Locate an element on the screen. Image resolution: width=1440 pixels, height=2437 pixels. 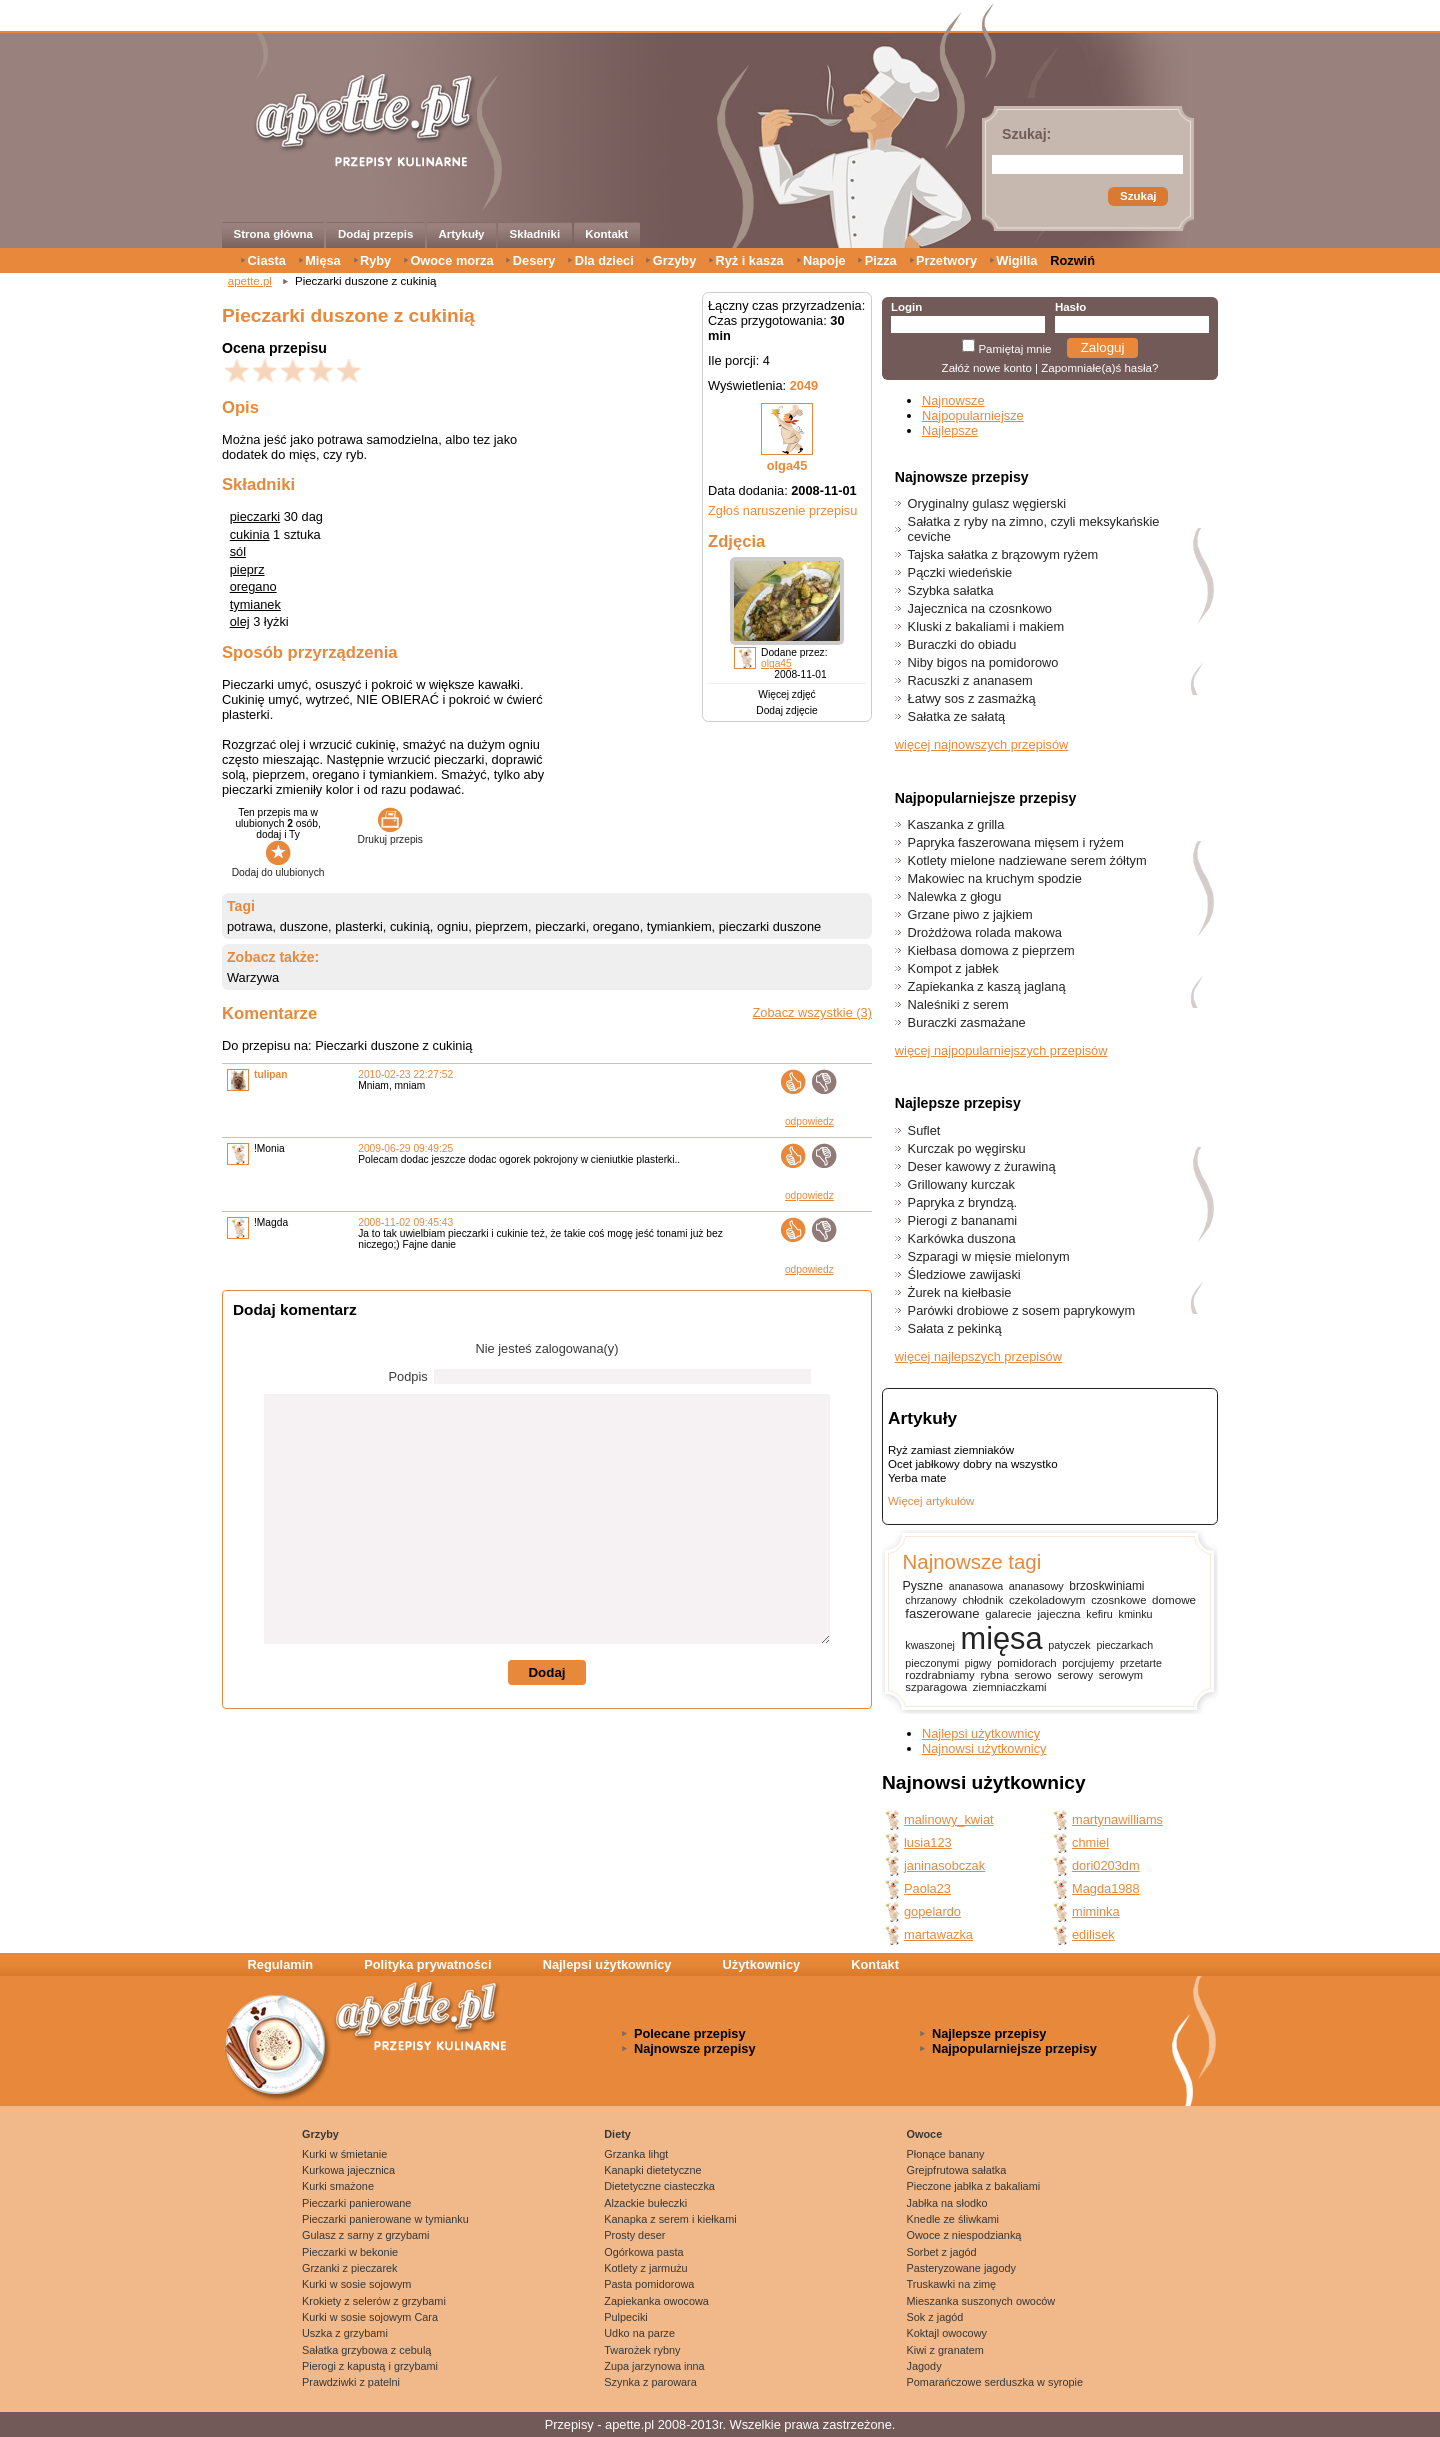
więcej najlepszych przepisów is located at coordinates (978, 1356).